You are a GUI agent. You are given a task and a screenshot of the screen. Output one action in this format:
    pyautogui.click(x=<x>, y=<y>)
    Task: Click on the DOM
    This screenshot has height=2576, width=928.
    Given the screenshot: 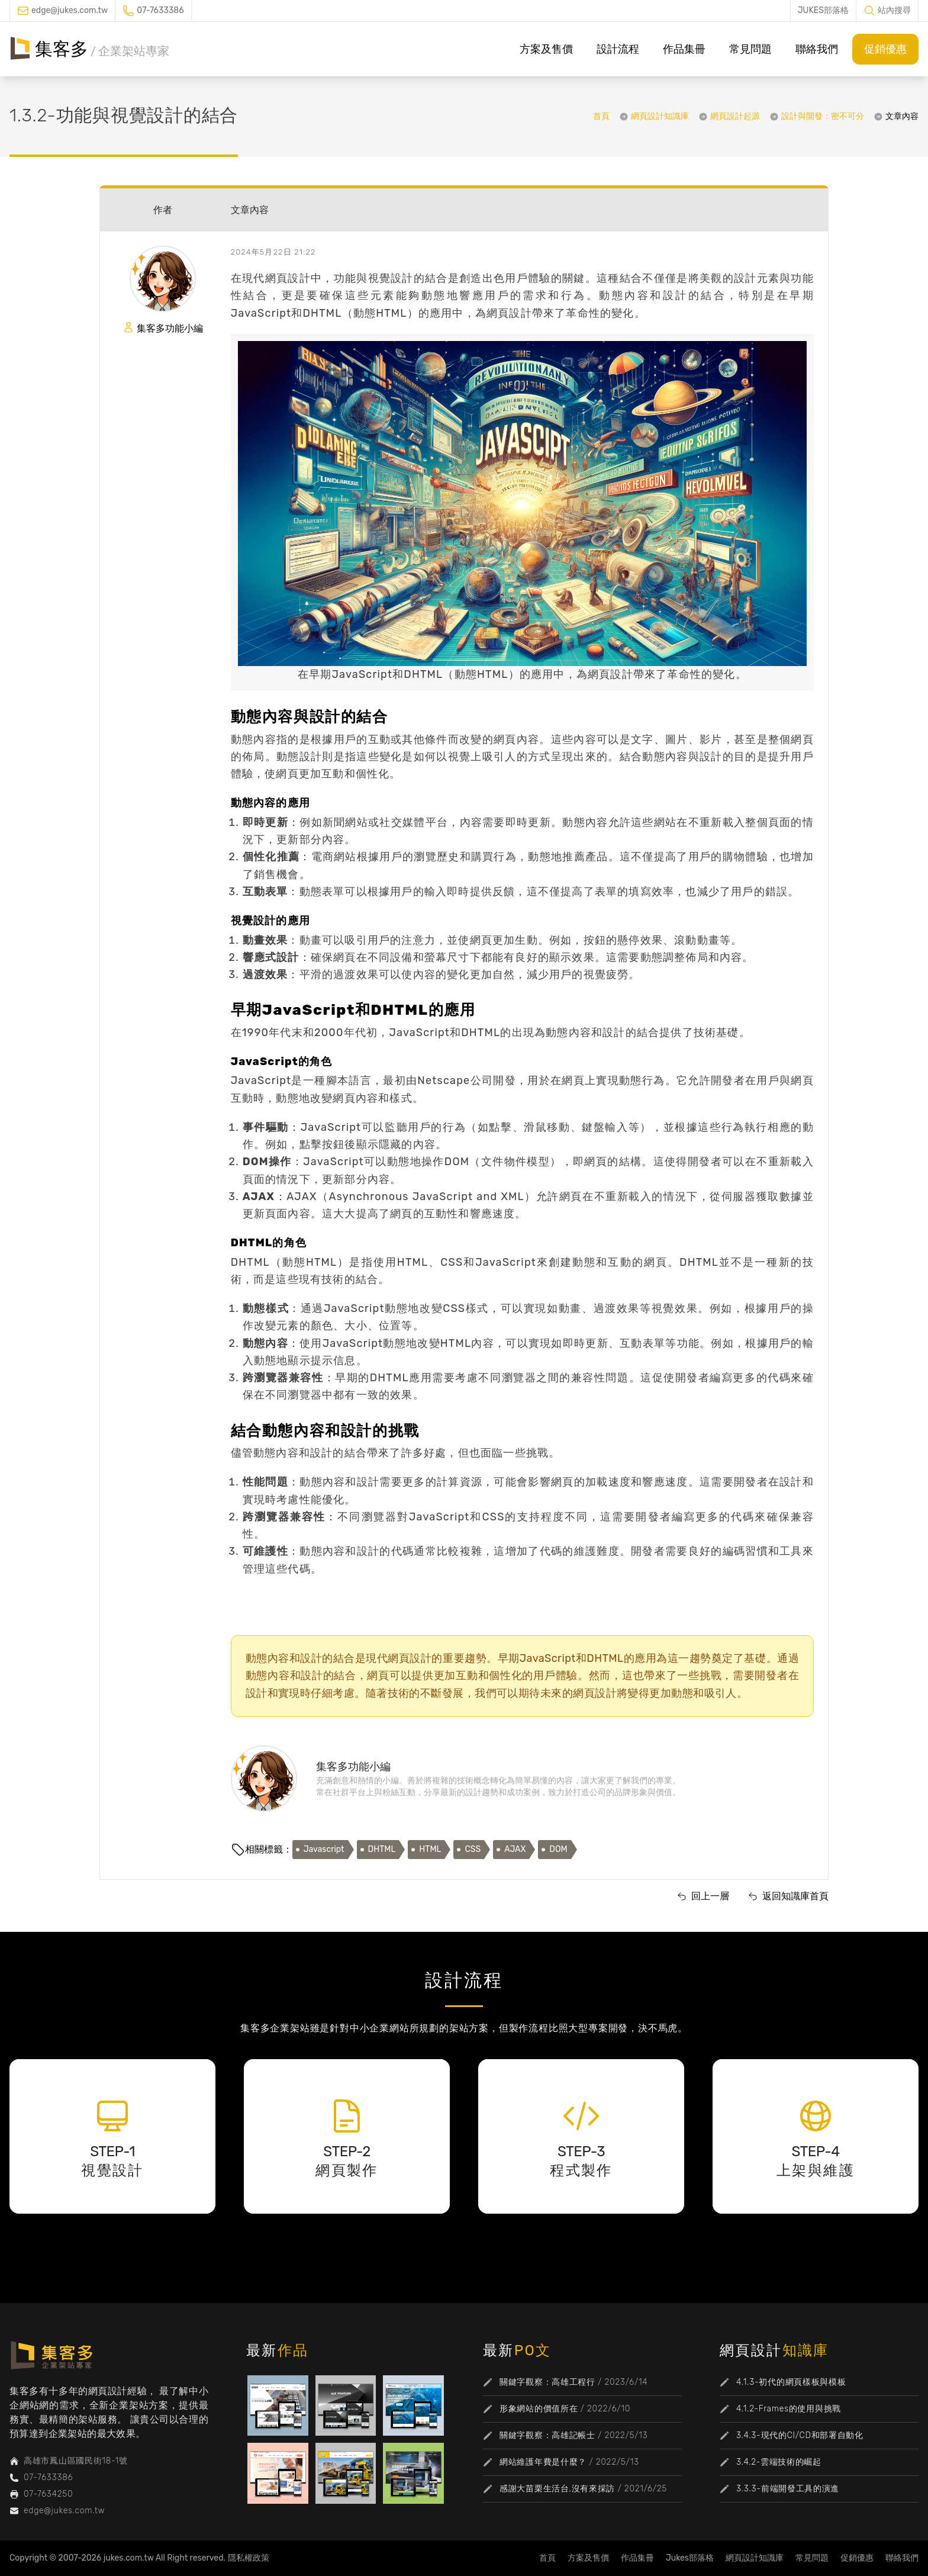 What is the action you would take?
    pyautogui.click(x=558, y=1849)
    